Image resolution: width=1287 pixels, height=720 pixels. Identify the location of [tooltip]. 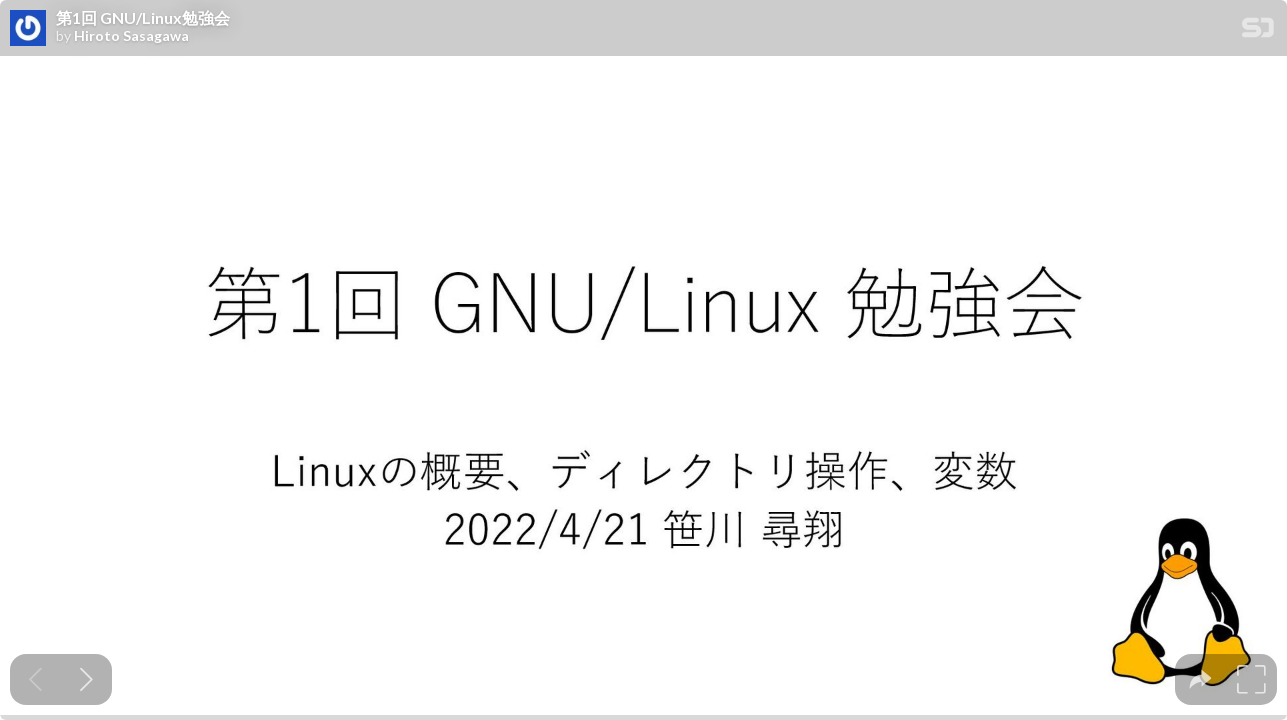
(1200, 679).